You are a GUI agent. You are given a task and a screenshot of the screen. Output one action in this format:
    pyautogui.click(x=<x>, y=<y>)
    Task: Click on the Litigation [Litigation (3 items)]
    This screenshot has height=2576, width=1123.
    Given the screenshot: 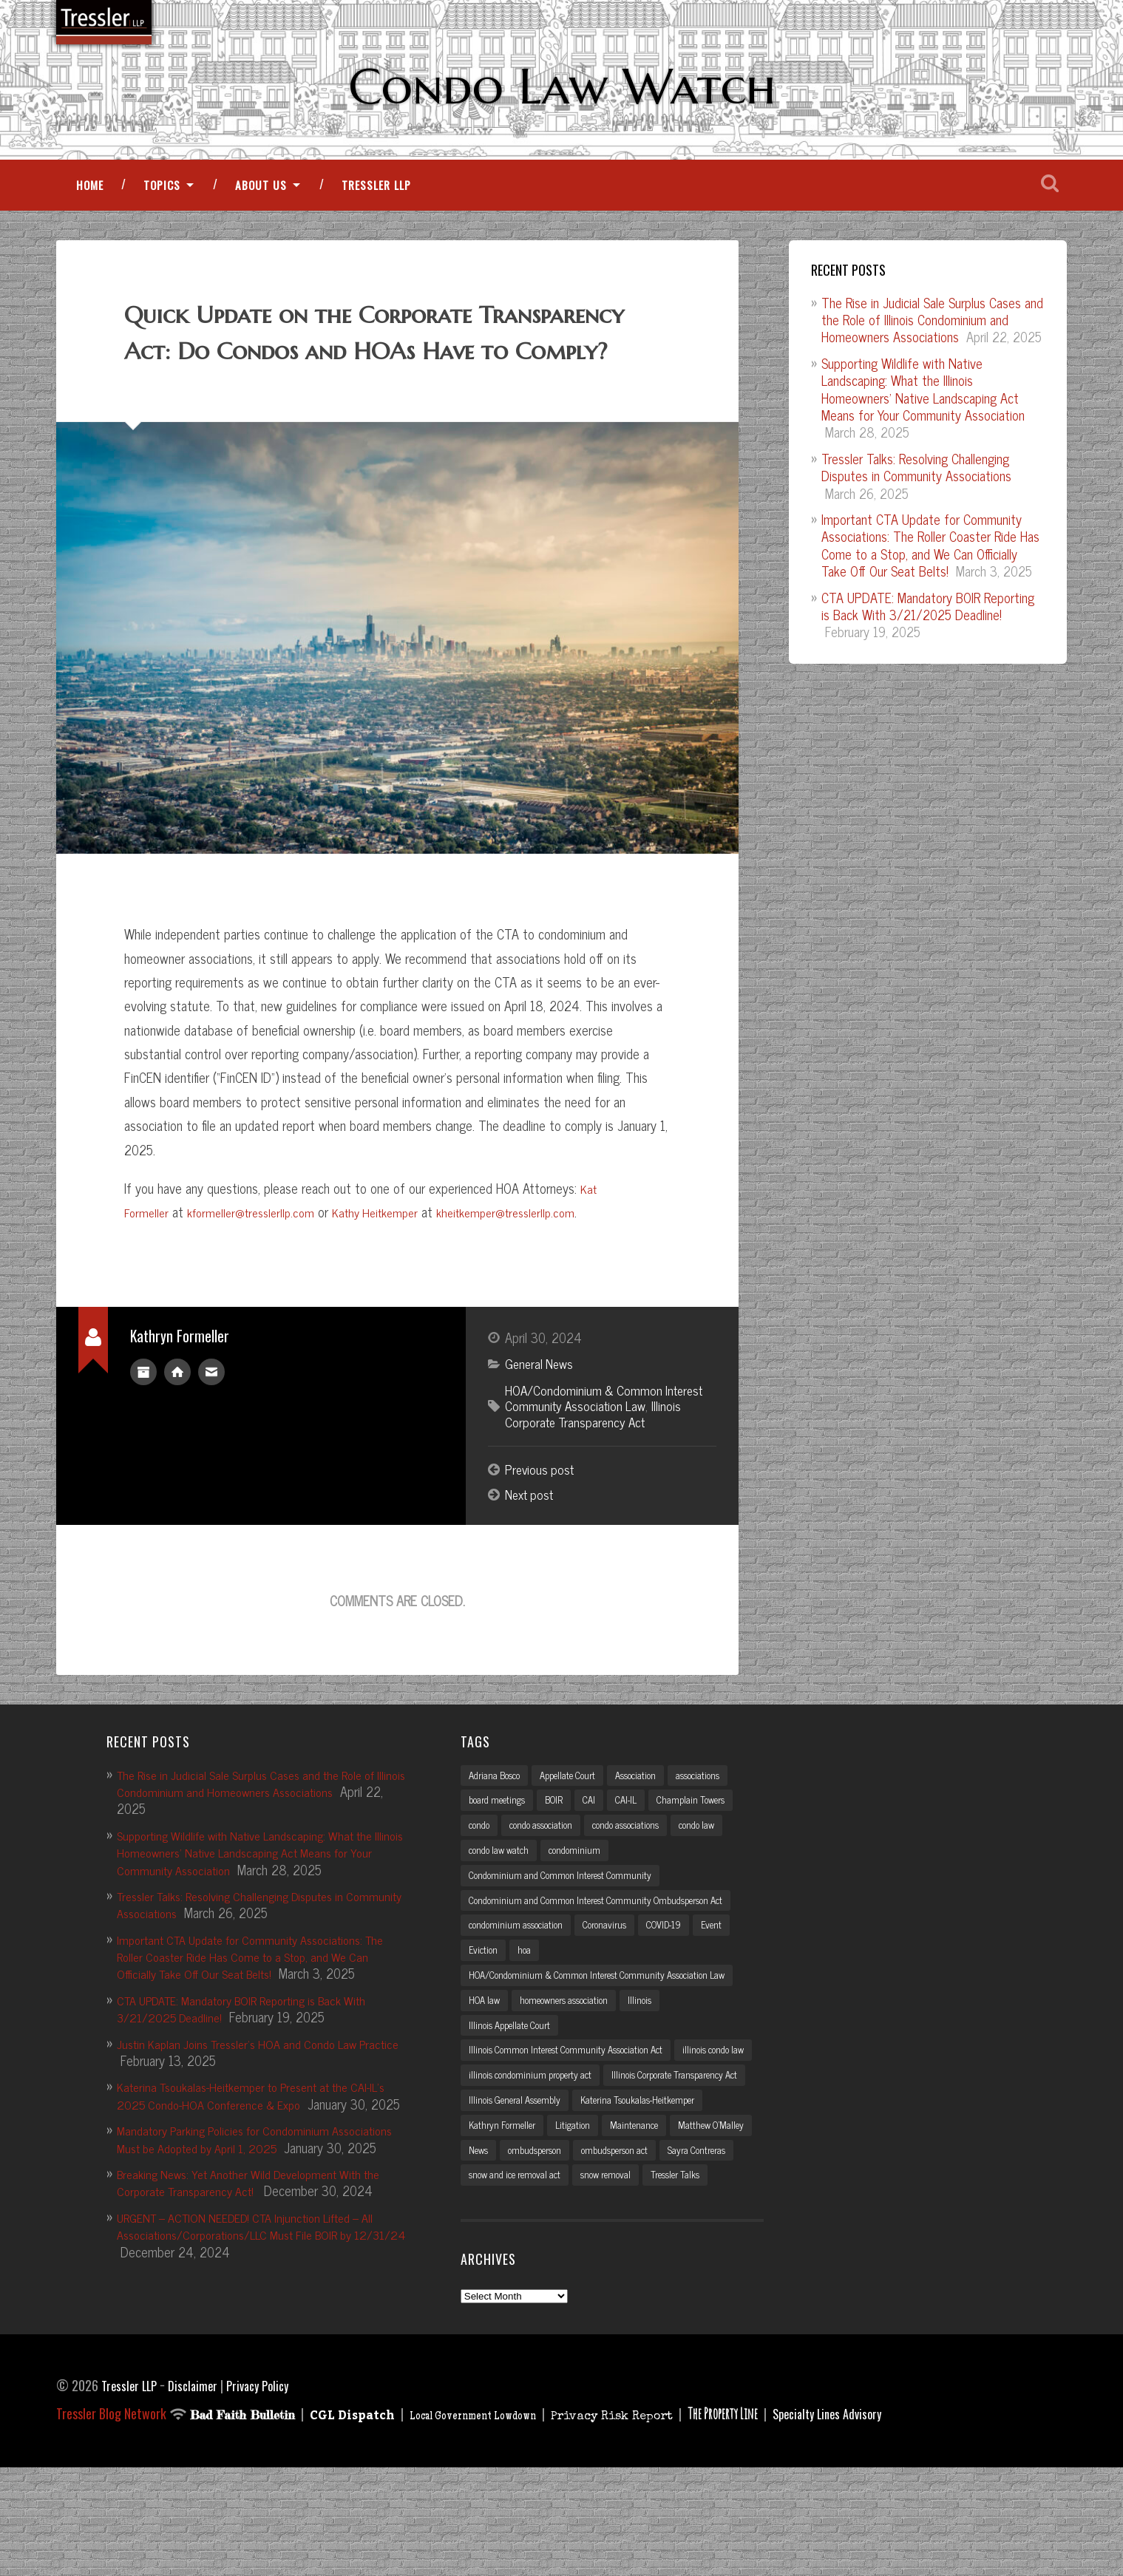 What is the action you would take?
    pyautogui.click(x=726, y=2204)
    